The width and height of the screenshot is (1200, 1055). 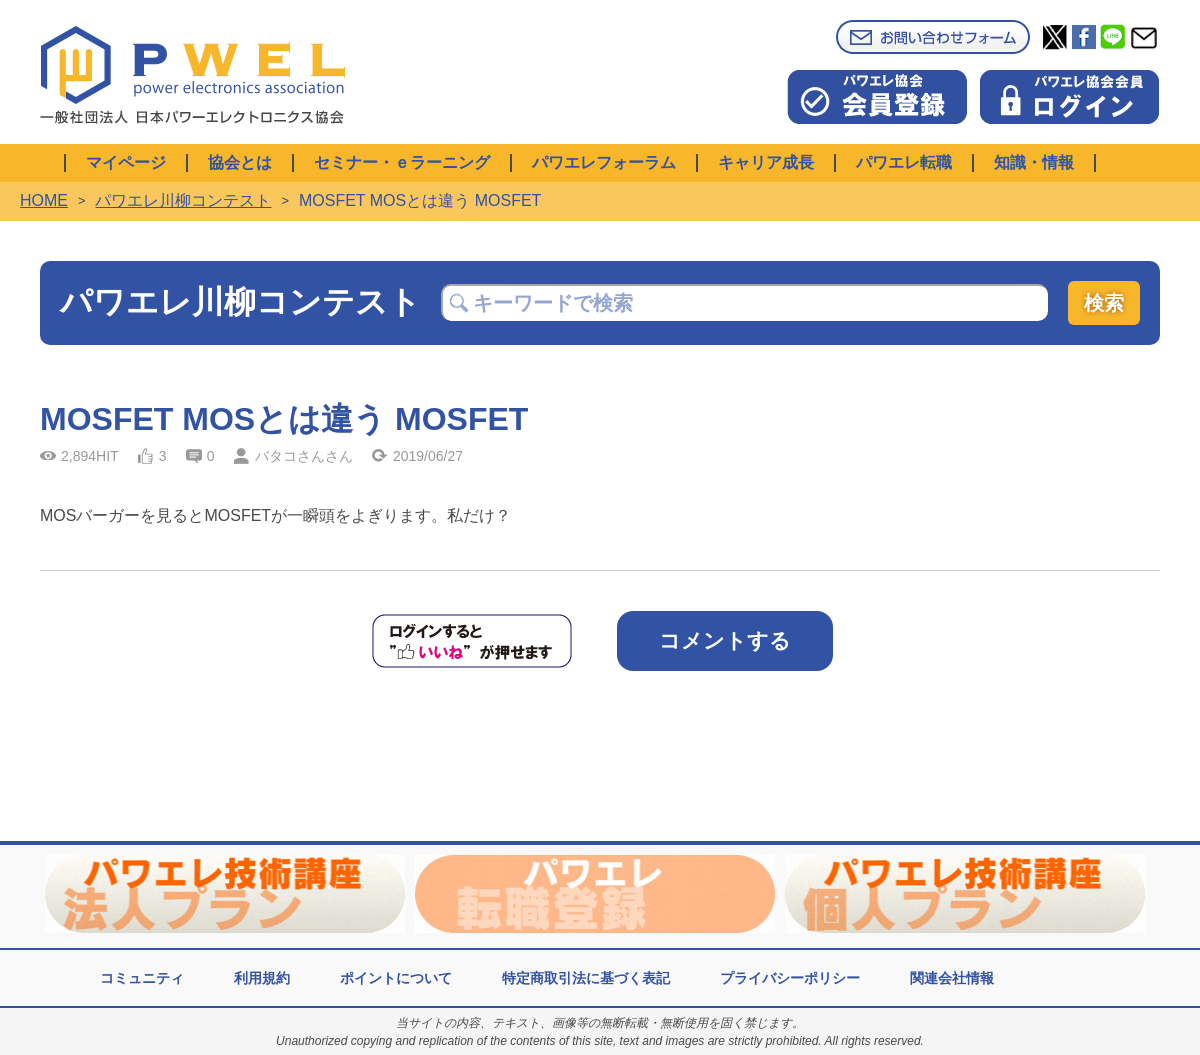 I want to click on ポイントについて, so click(x=396, y=978).